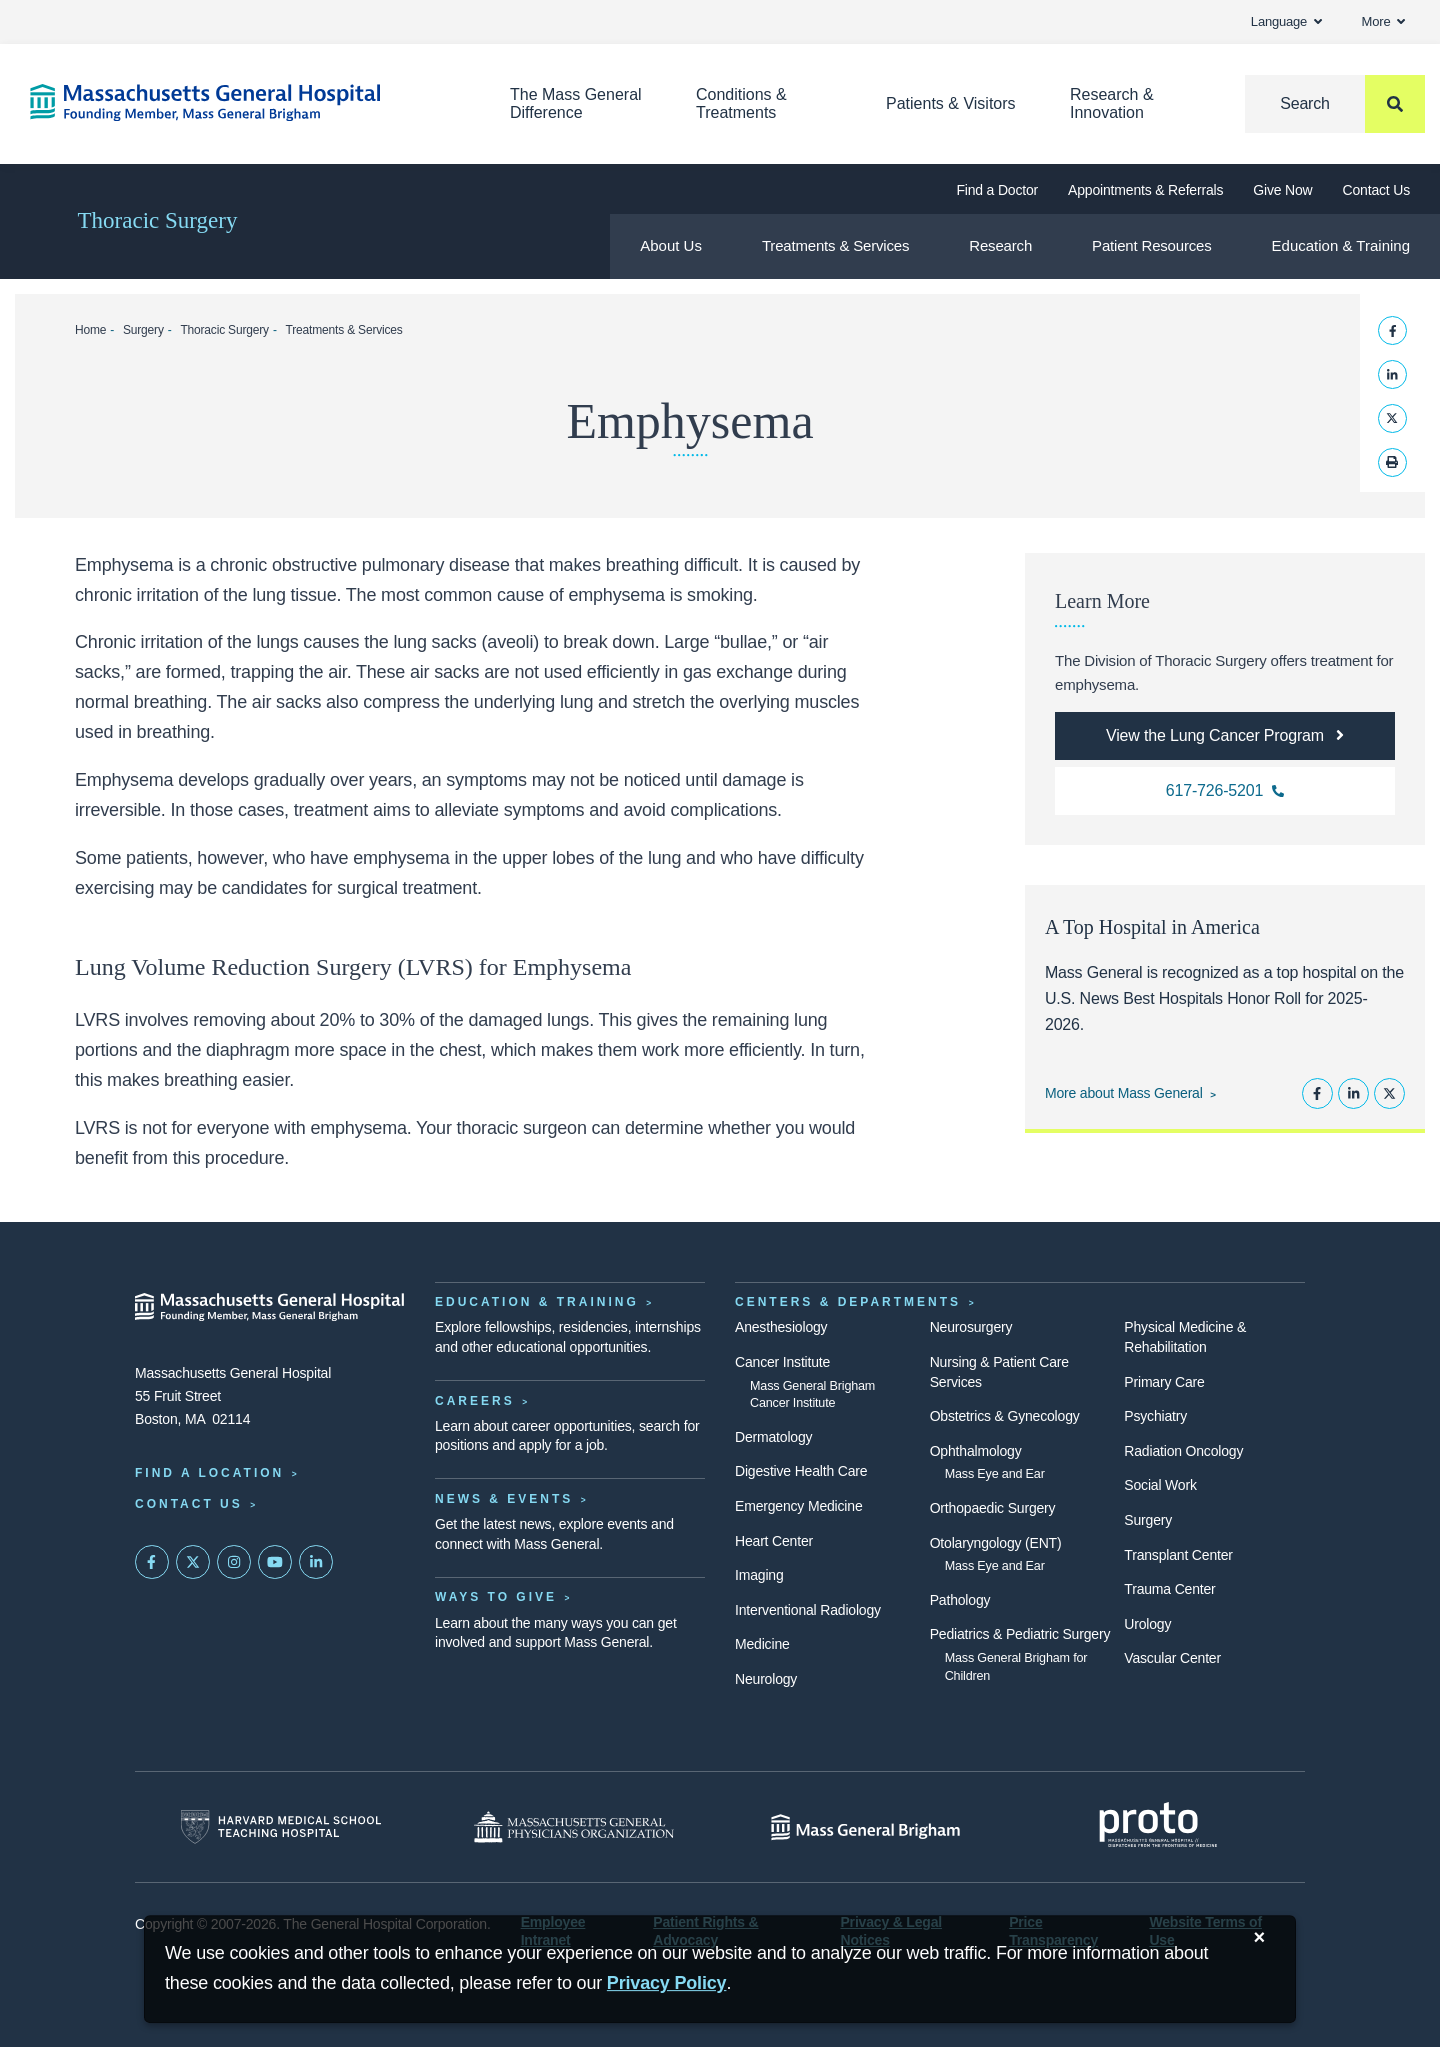 The image size is (1440, 2047). What do you see at coordinates (1178, 1555) in the screenshot?
I see `Transplant Center` at bounding box center [1178, 1555].